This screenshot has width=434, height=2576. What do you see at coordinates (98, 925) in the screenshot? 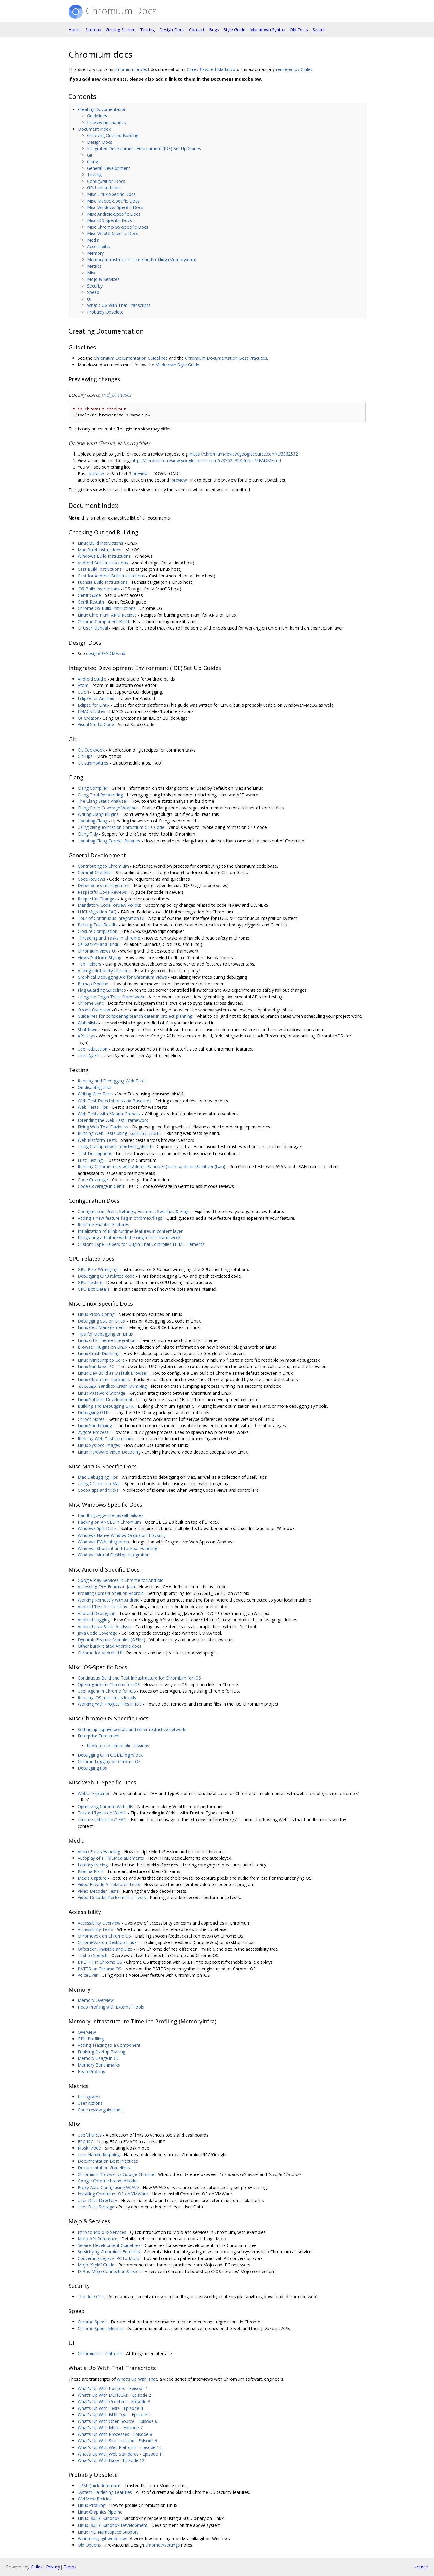
I see `Parsing Test Results` at bounding box center [98, 925].